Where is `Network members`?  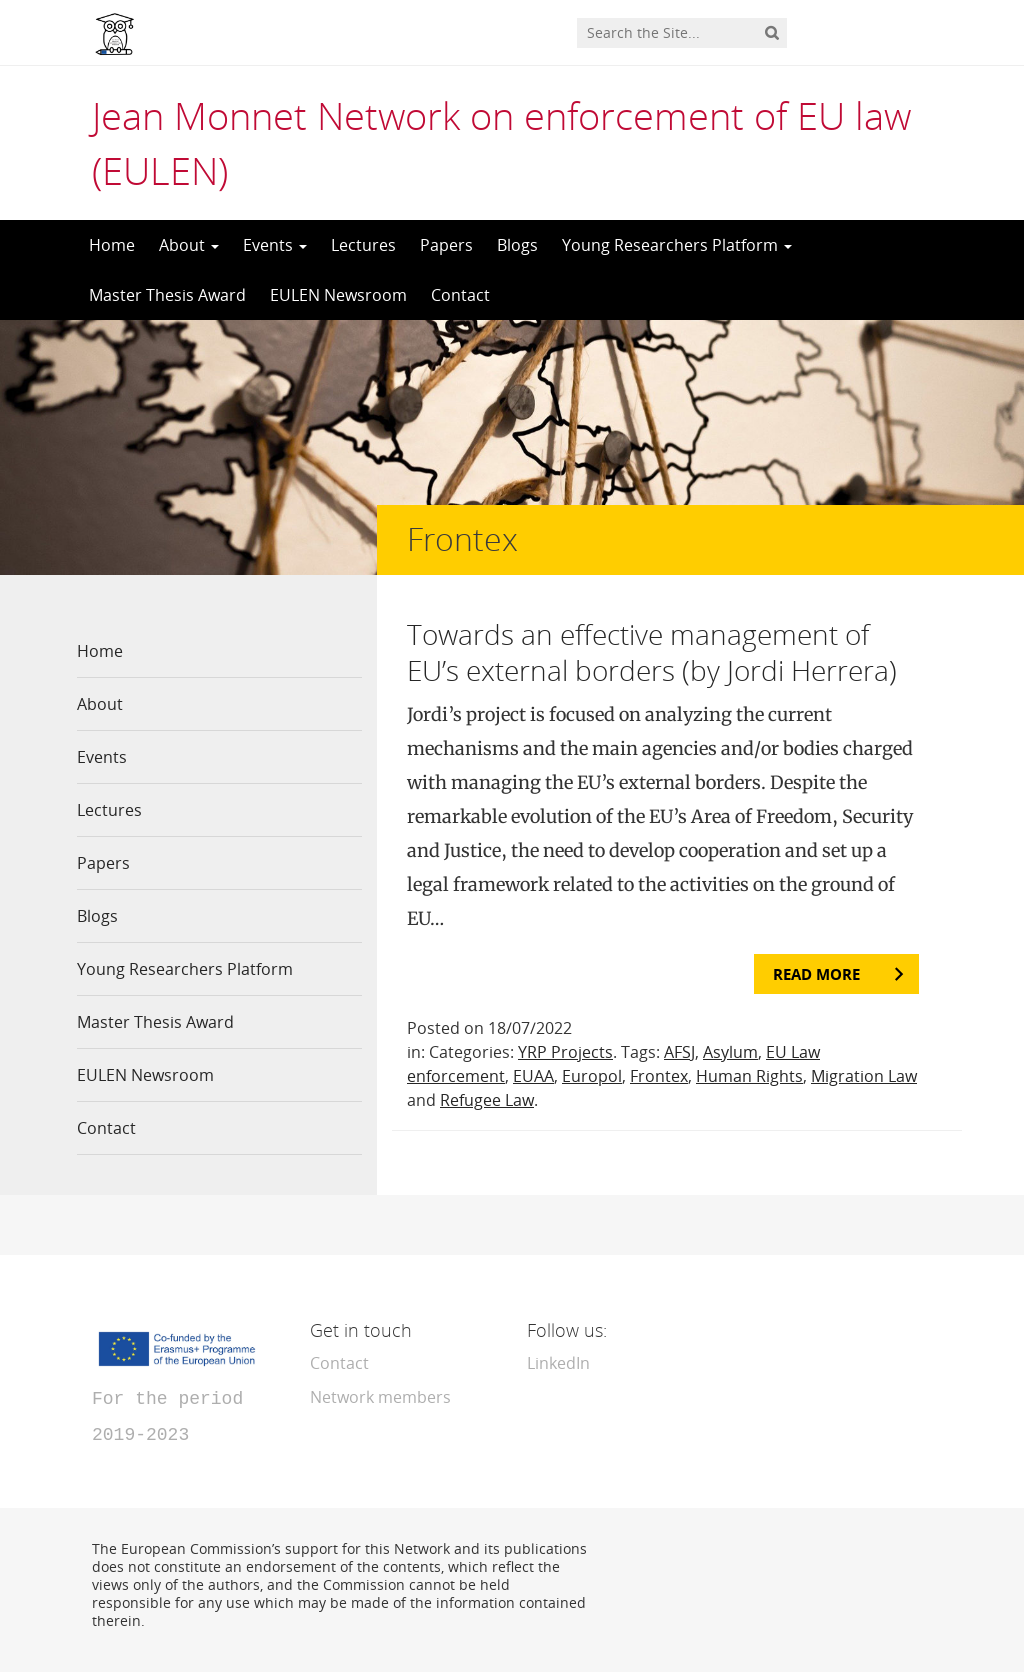 Network members is located at coordinates (380, 1397).